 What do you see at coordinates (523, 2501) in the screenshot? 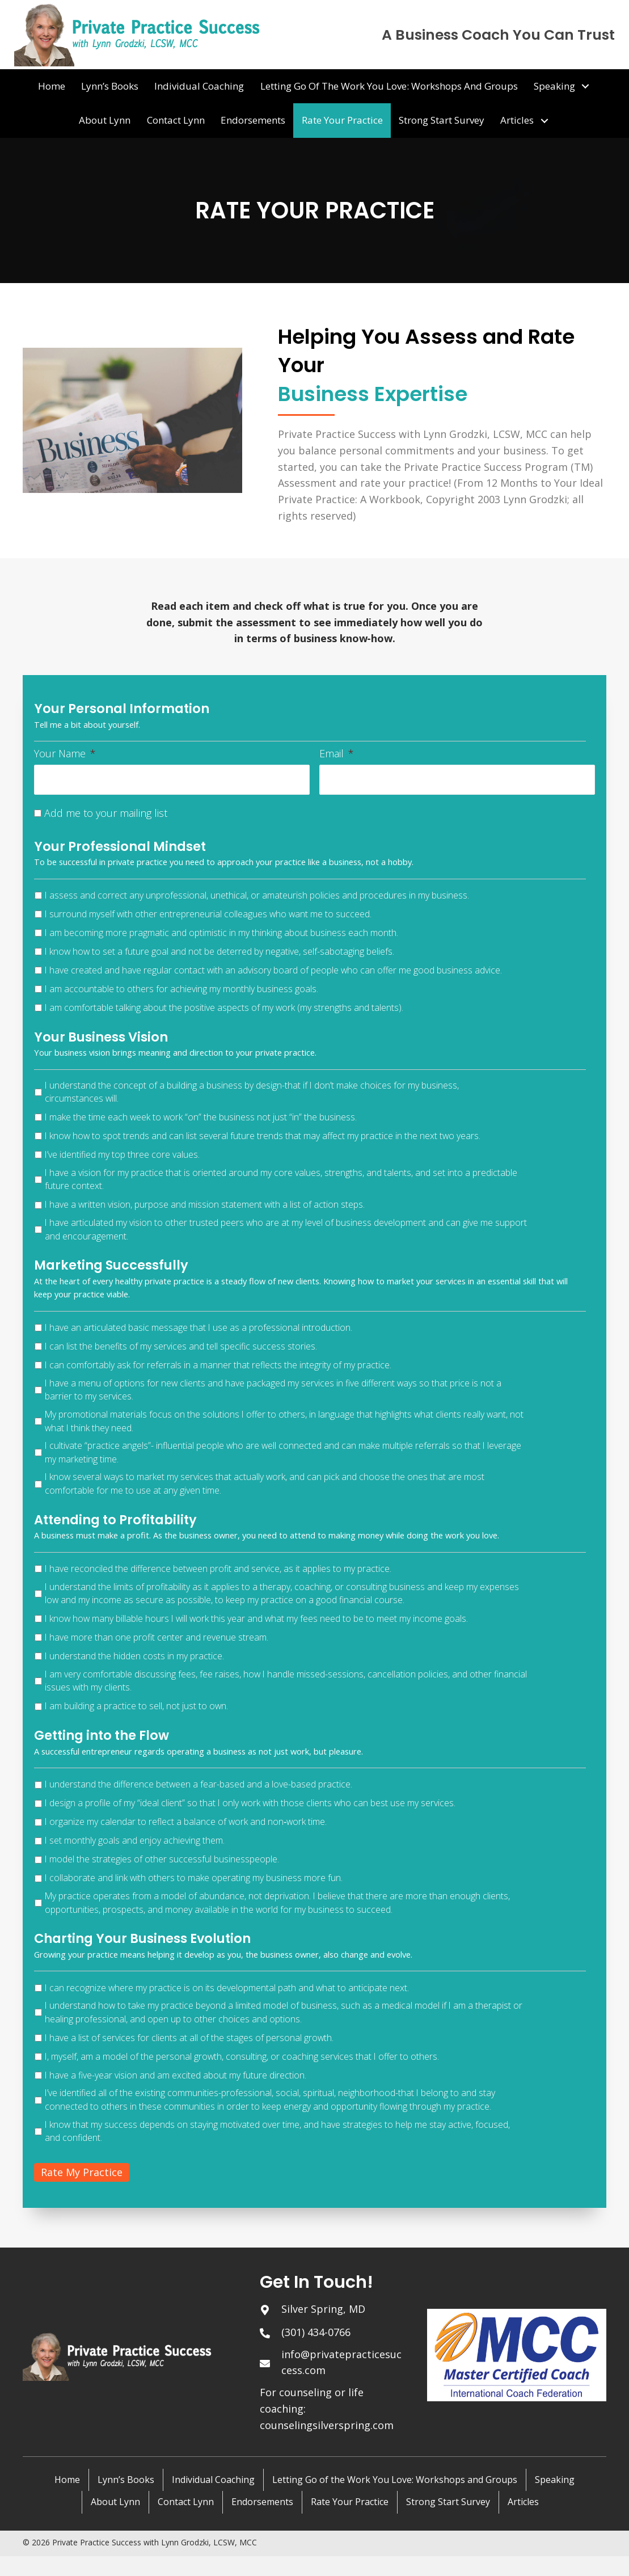
I see `Articles` at bounding box center [523, 2501].